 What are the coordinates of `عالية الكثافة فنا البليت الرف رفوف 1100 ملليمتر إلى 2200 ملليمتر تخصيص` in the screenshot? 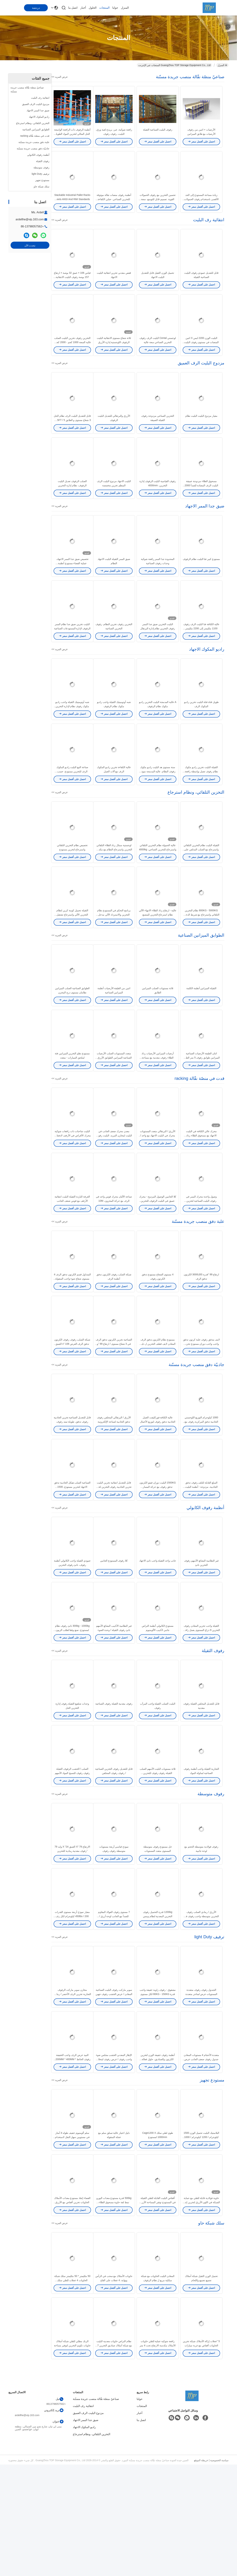 It's located at (201, 656).